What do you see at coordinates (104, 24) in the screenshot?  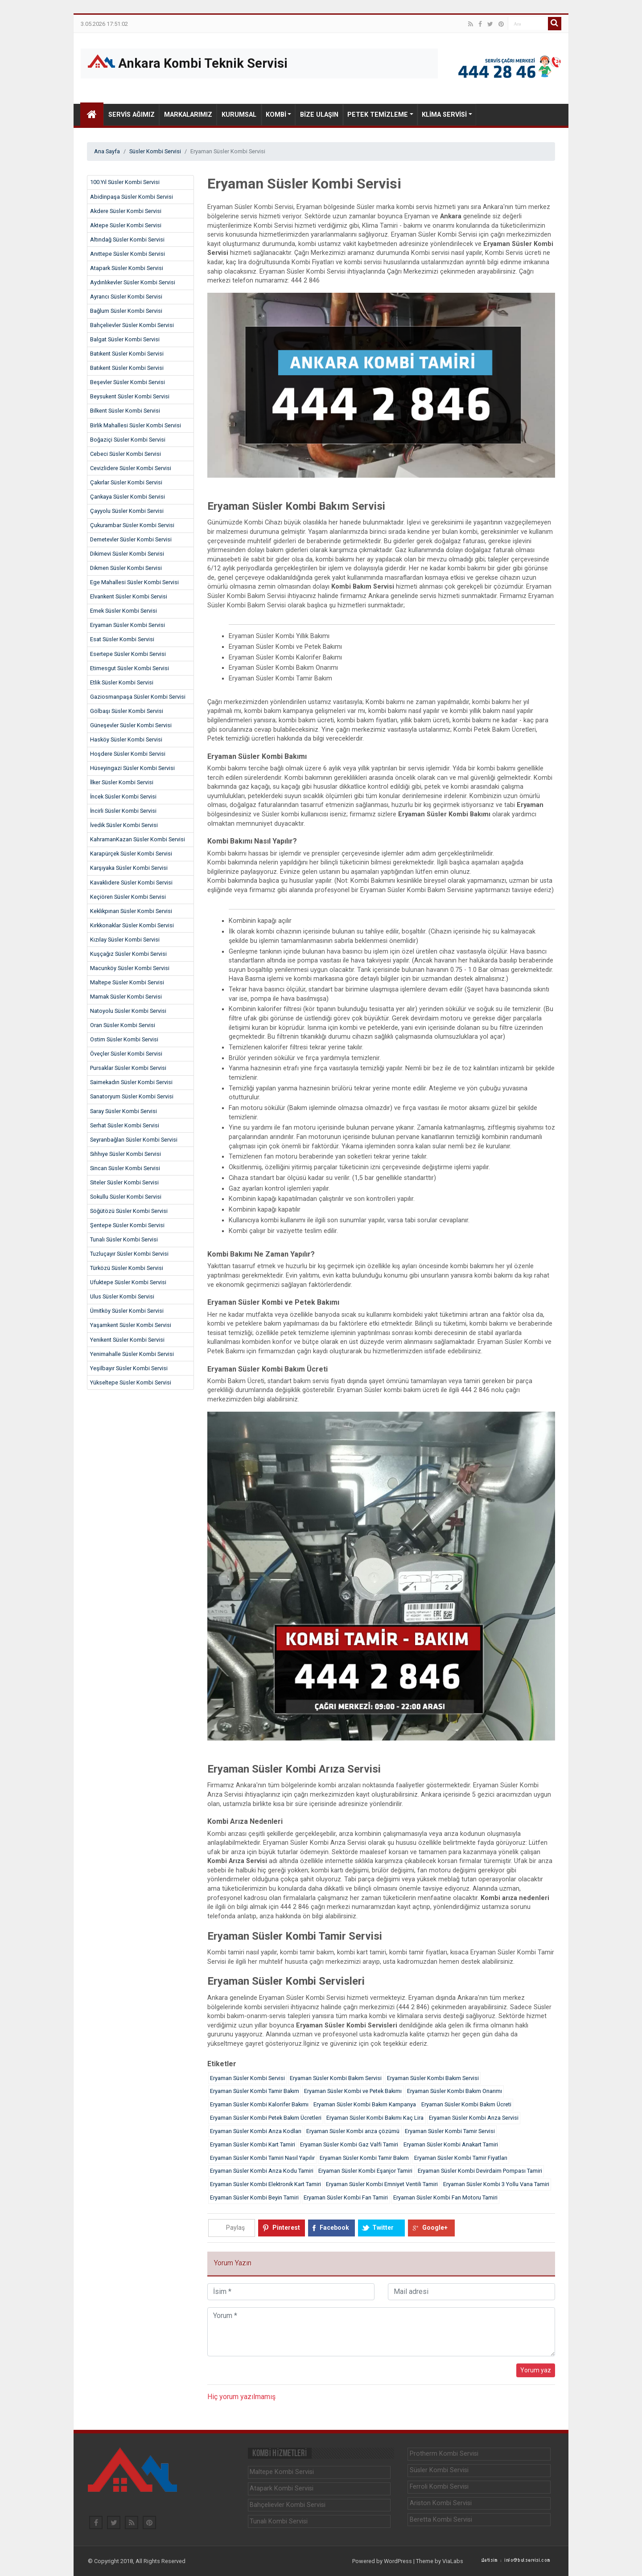 I see `3.05.2026 17:51:02` at bounding box center [104, 24].